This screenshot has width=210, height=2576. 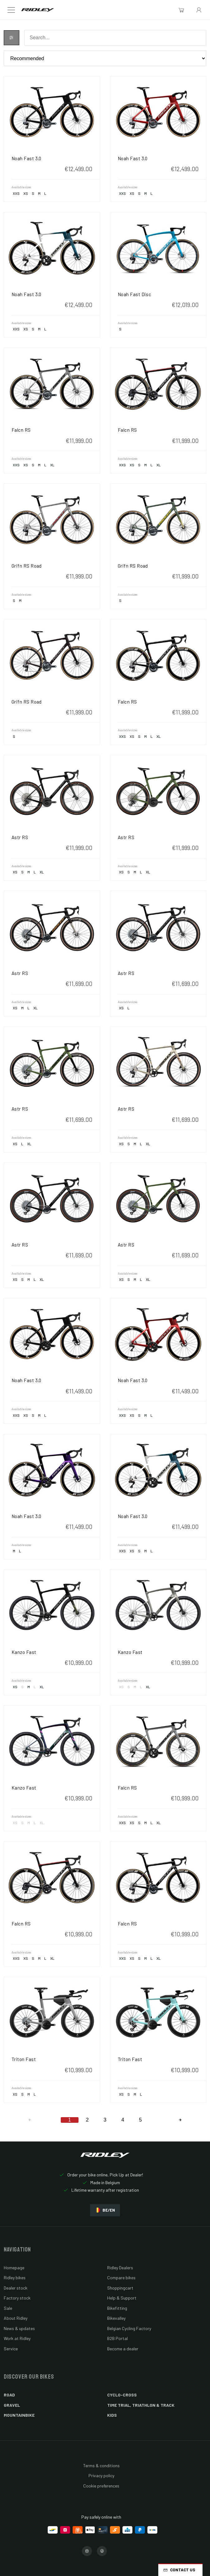 What do you see at coordinates (16, 193) in the screenshot?
I see `XXS` at bounding box center [16, 193].